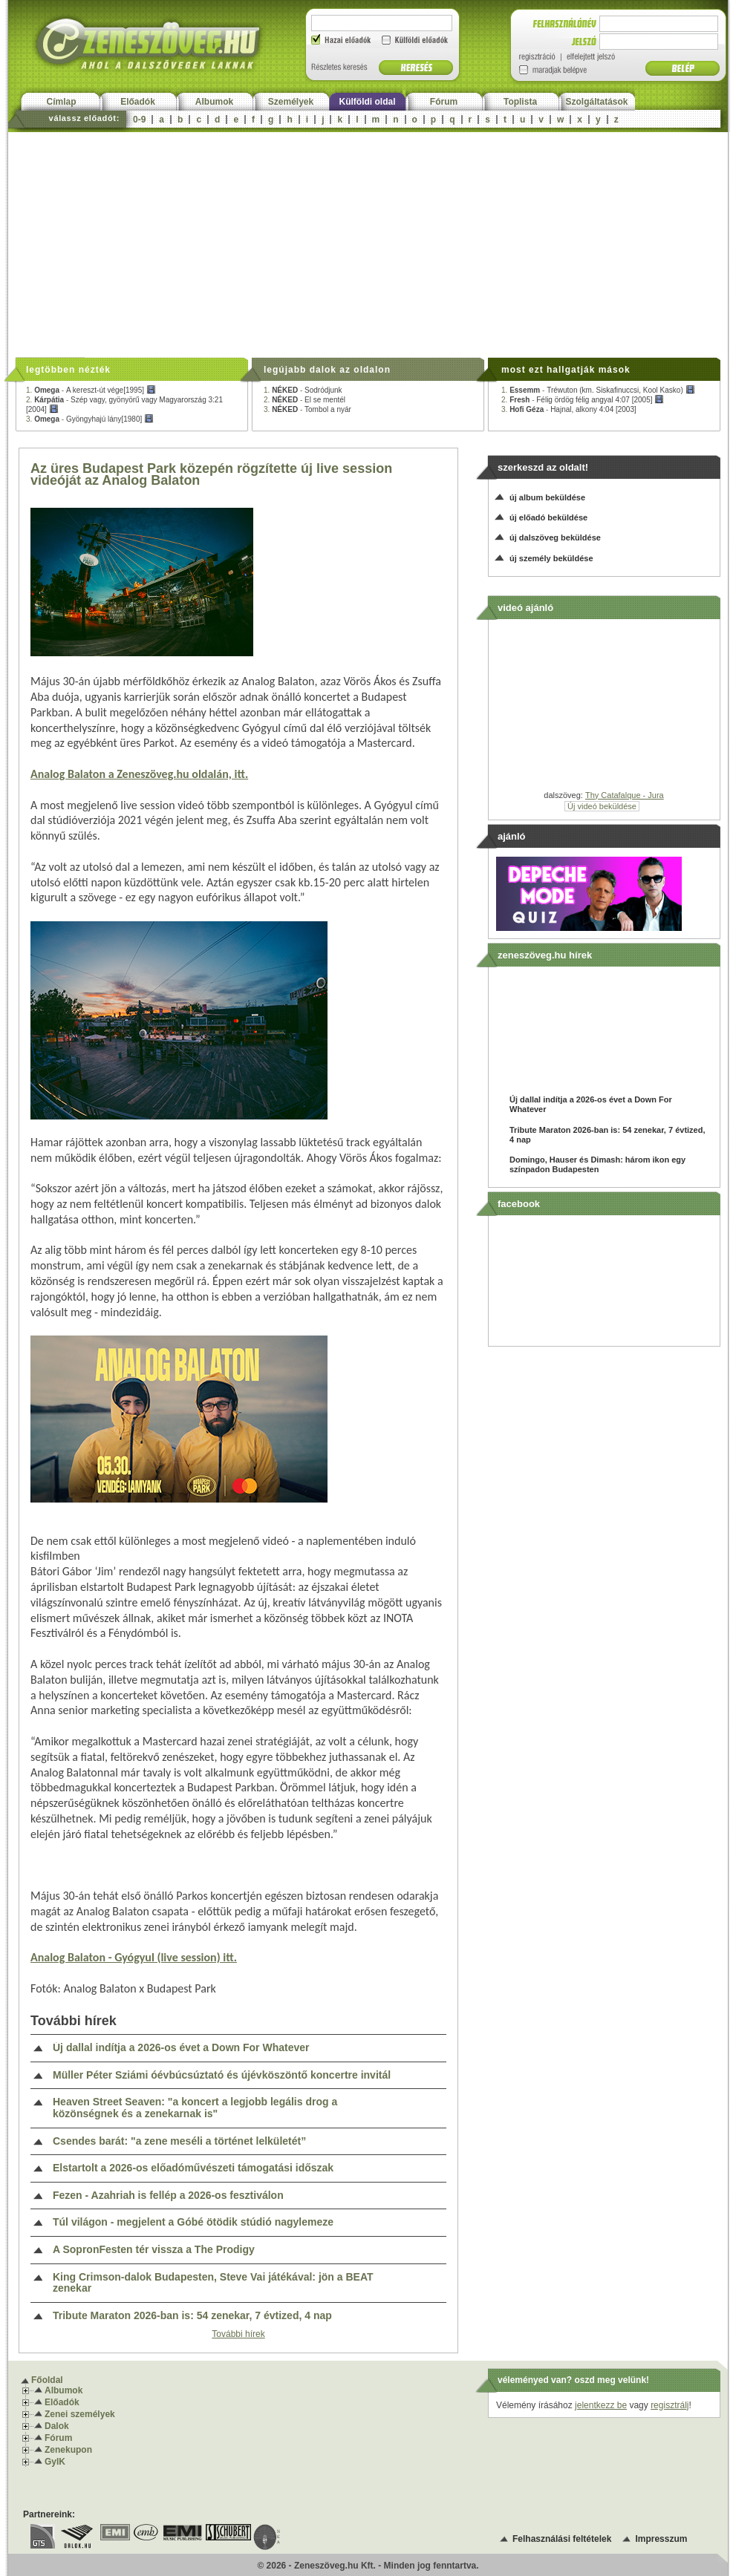 This screenshot has height=2576, width=733. Describe the element at coordinates (214, 102) in the screenshot. I see `Albumok` at that location.